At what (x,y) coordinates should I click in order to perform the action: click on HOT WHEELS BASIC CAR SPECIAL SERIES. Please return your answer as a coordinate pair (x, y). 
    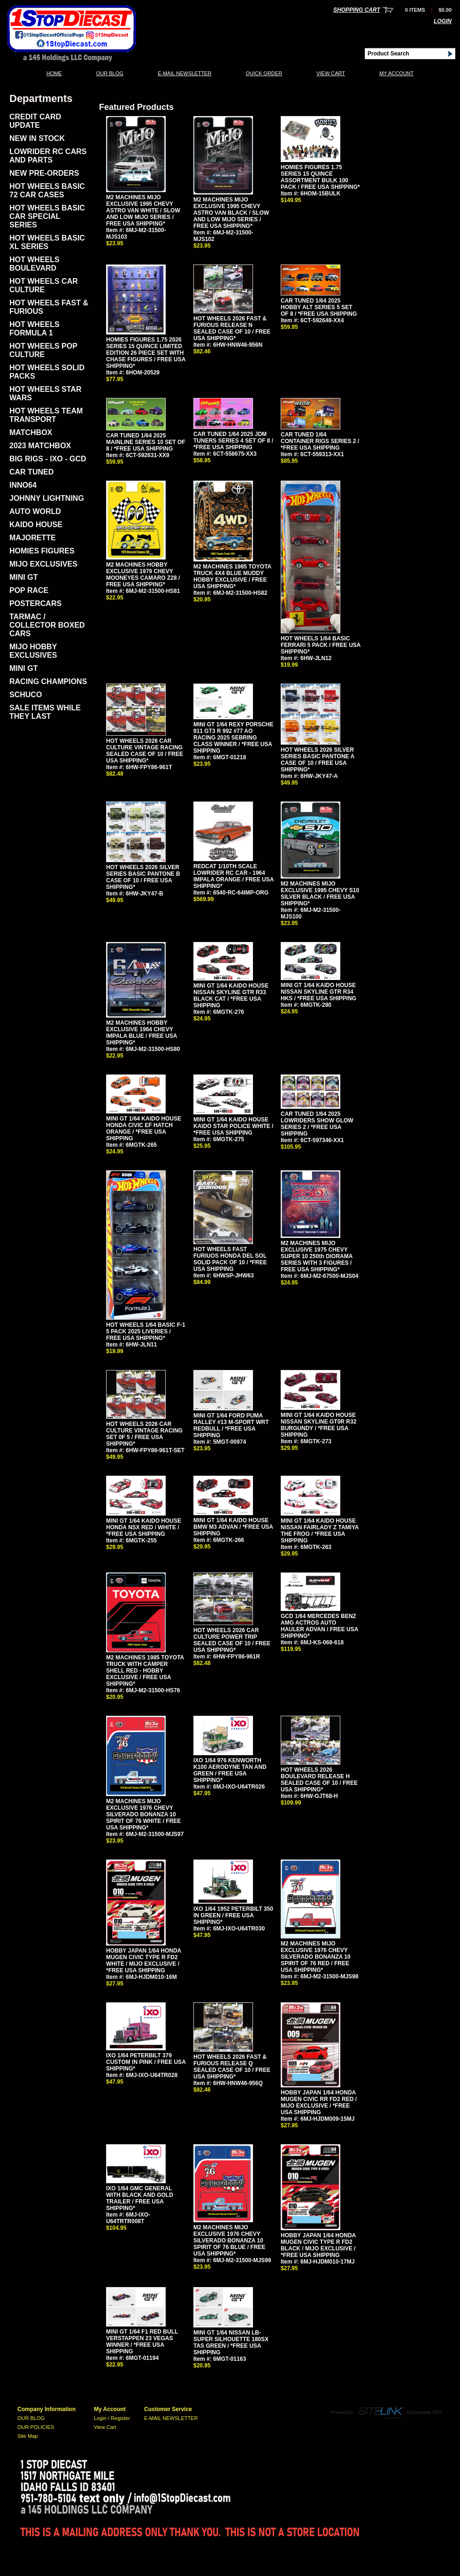
    Looking at the image, I should click on (47, 216).